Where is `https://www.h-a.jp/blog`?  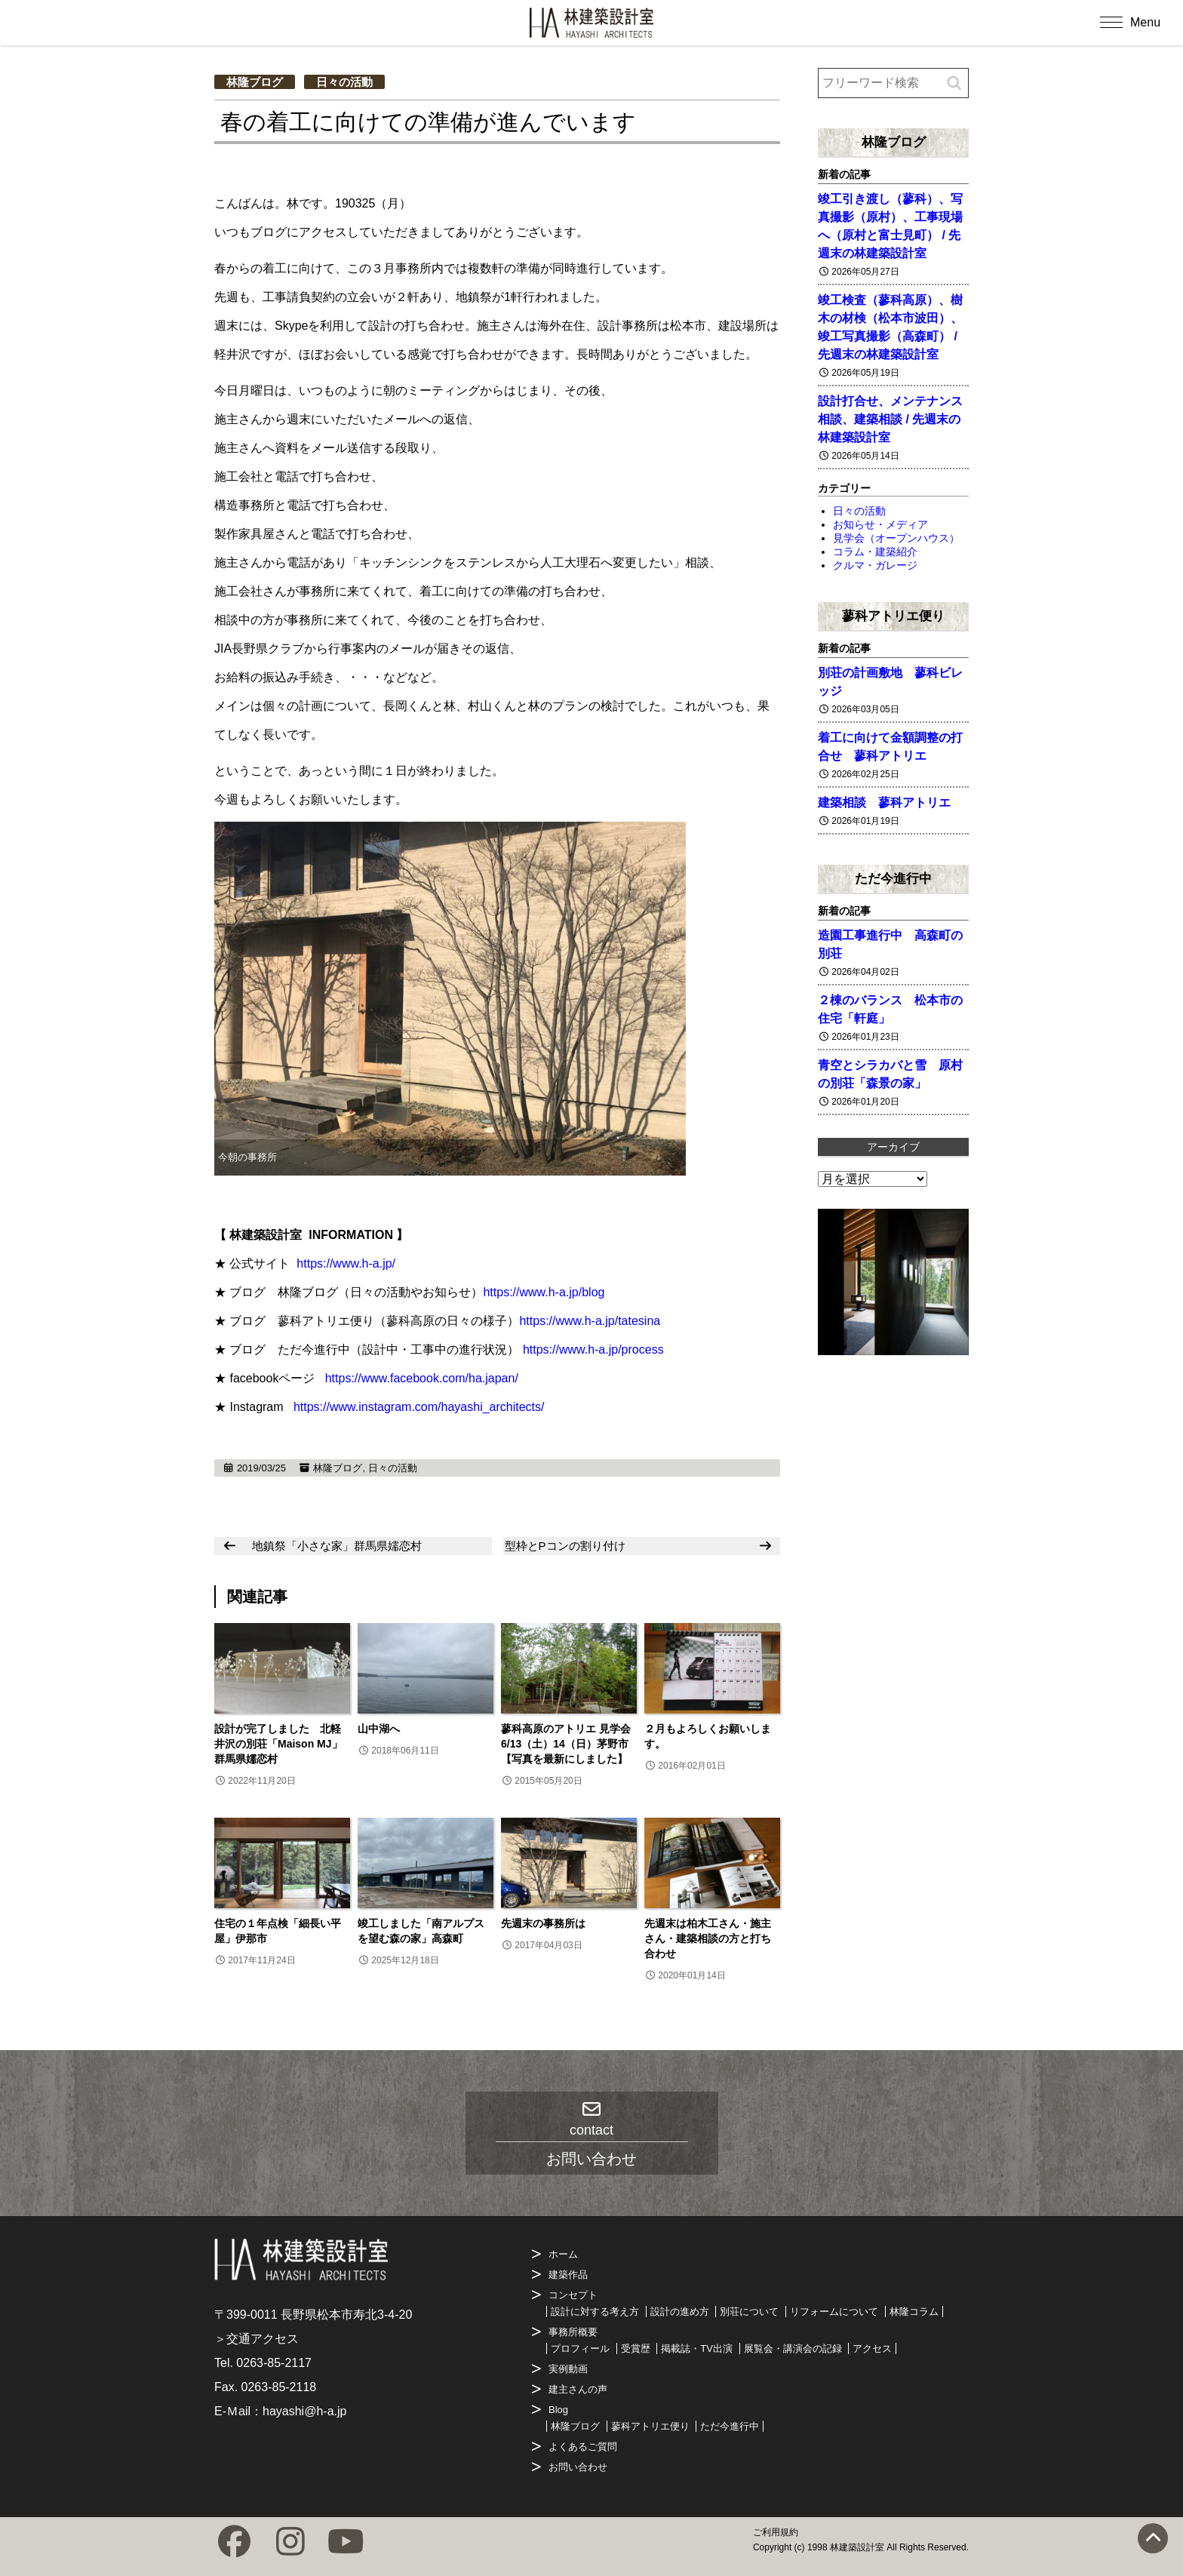
https://www.h-a.jp/blog is located at coordinates (543, 1292).